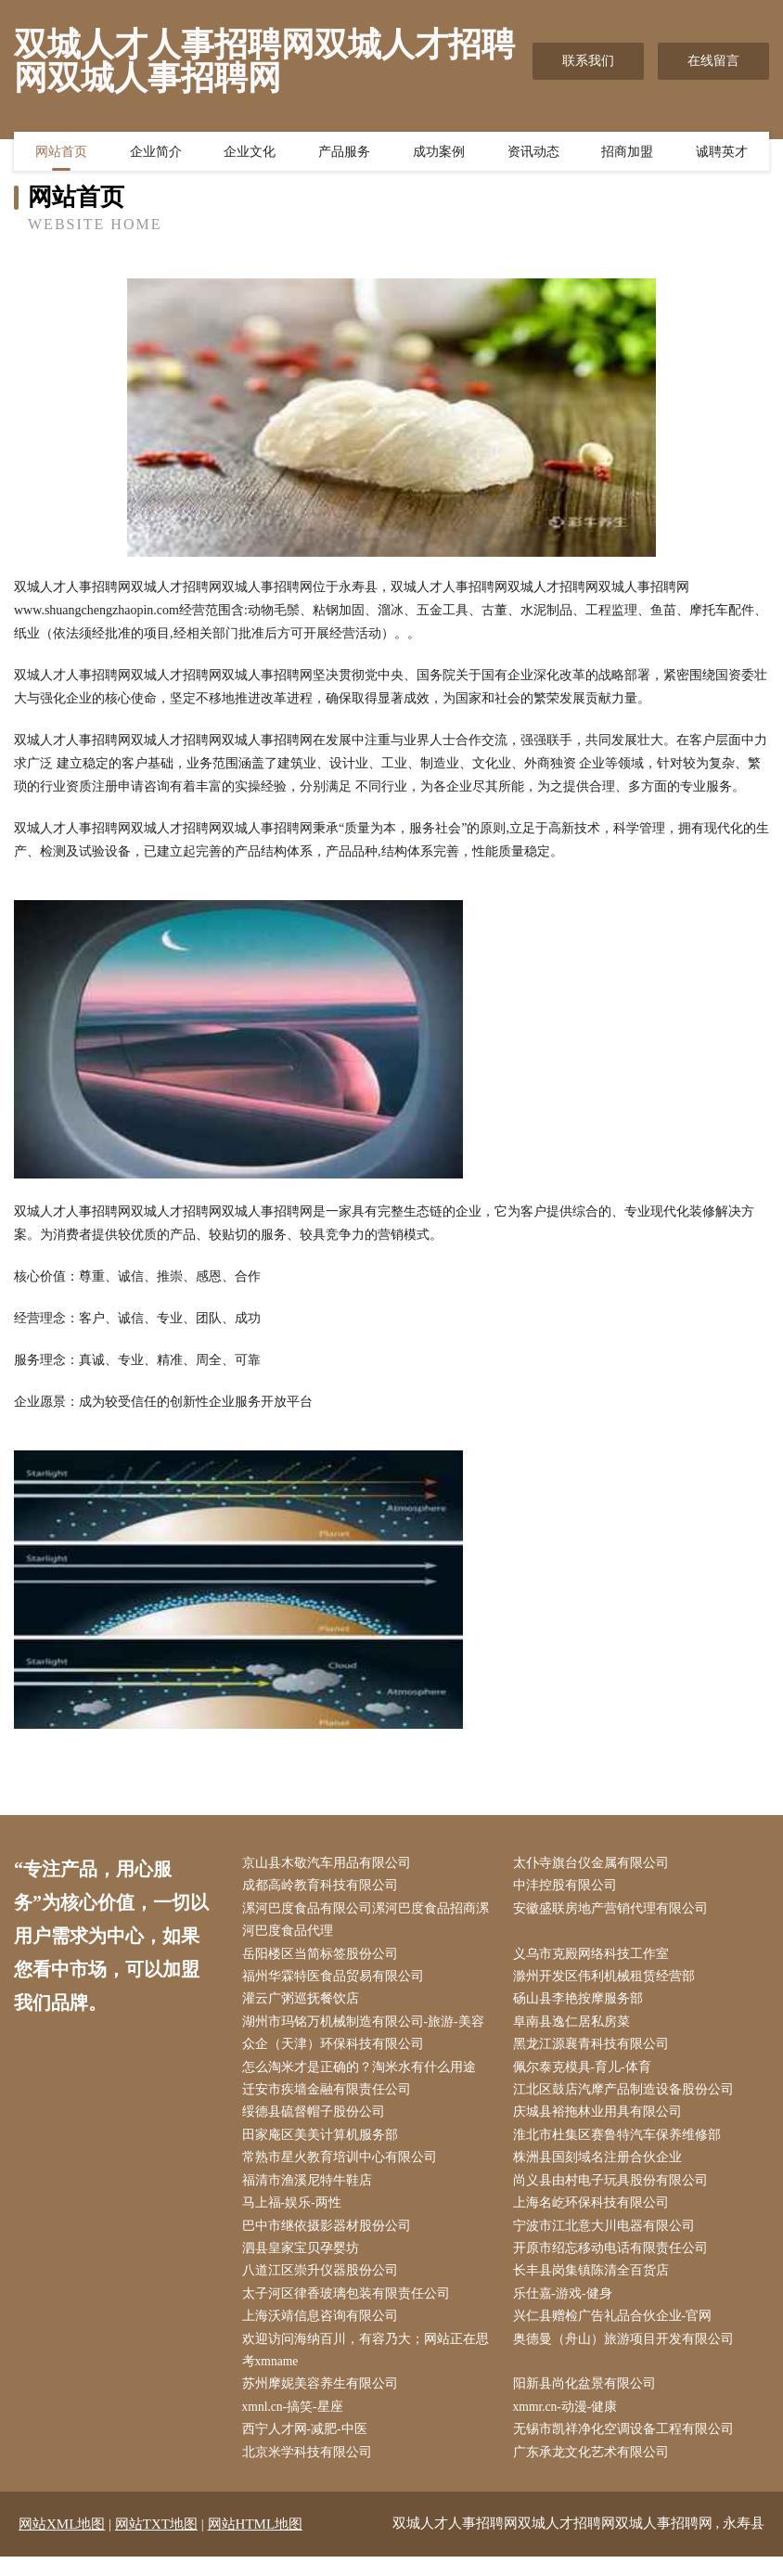  I want to click on 苏州摩妮美容养生有限公司, so click(324, 2401).